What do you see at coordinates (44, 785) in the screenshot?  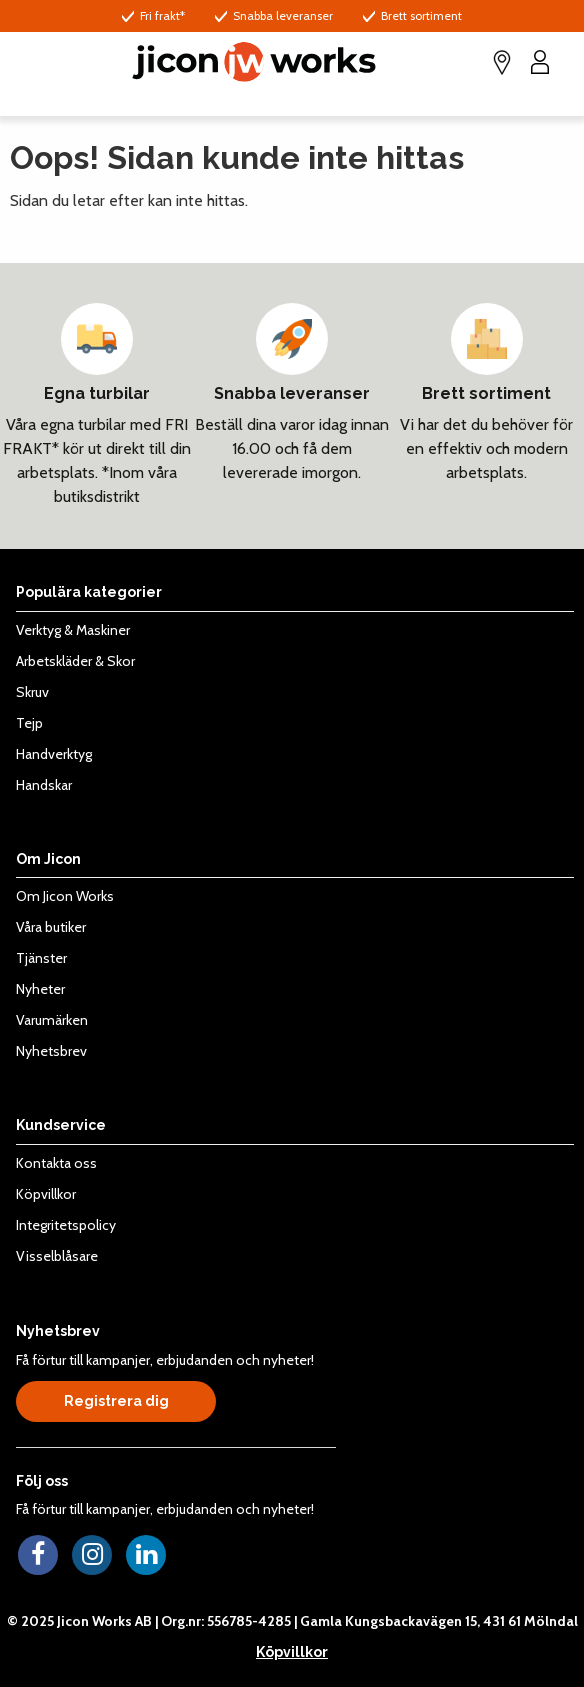 I see `Handskar` at bounding box center [44, 785].